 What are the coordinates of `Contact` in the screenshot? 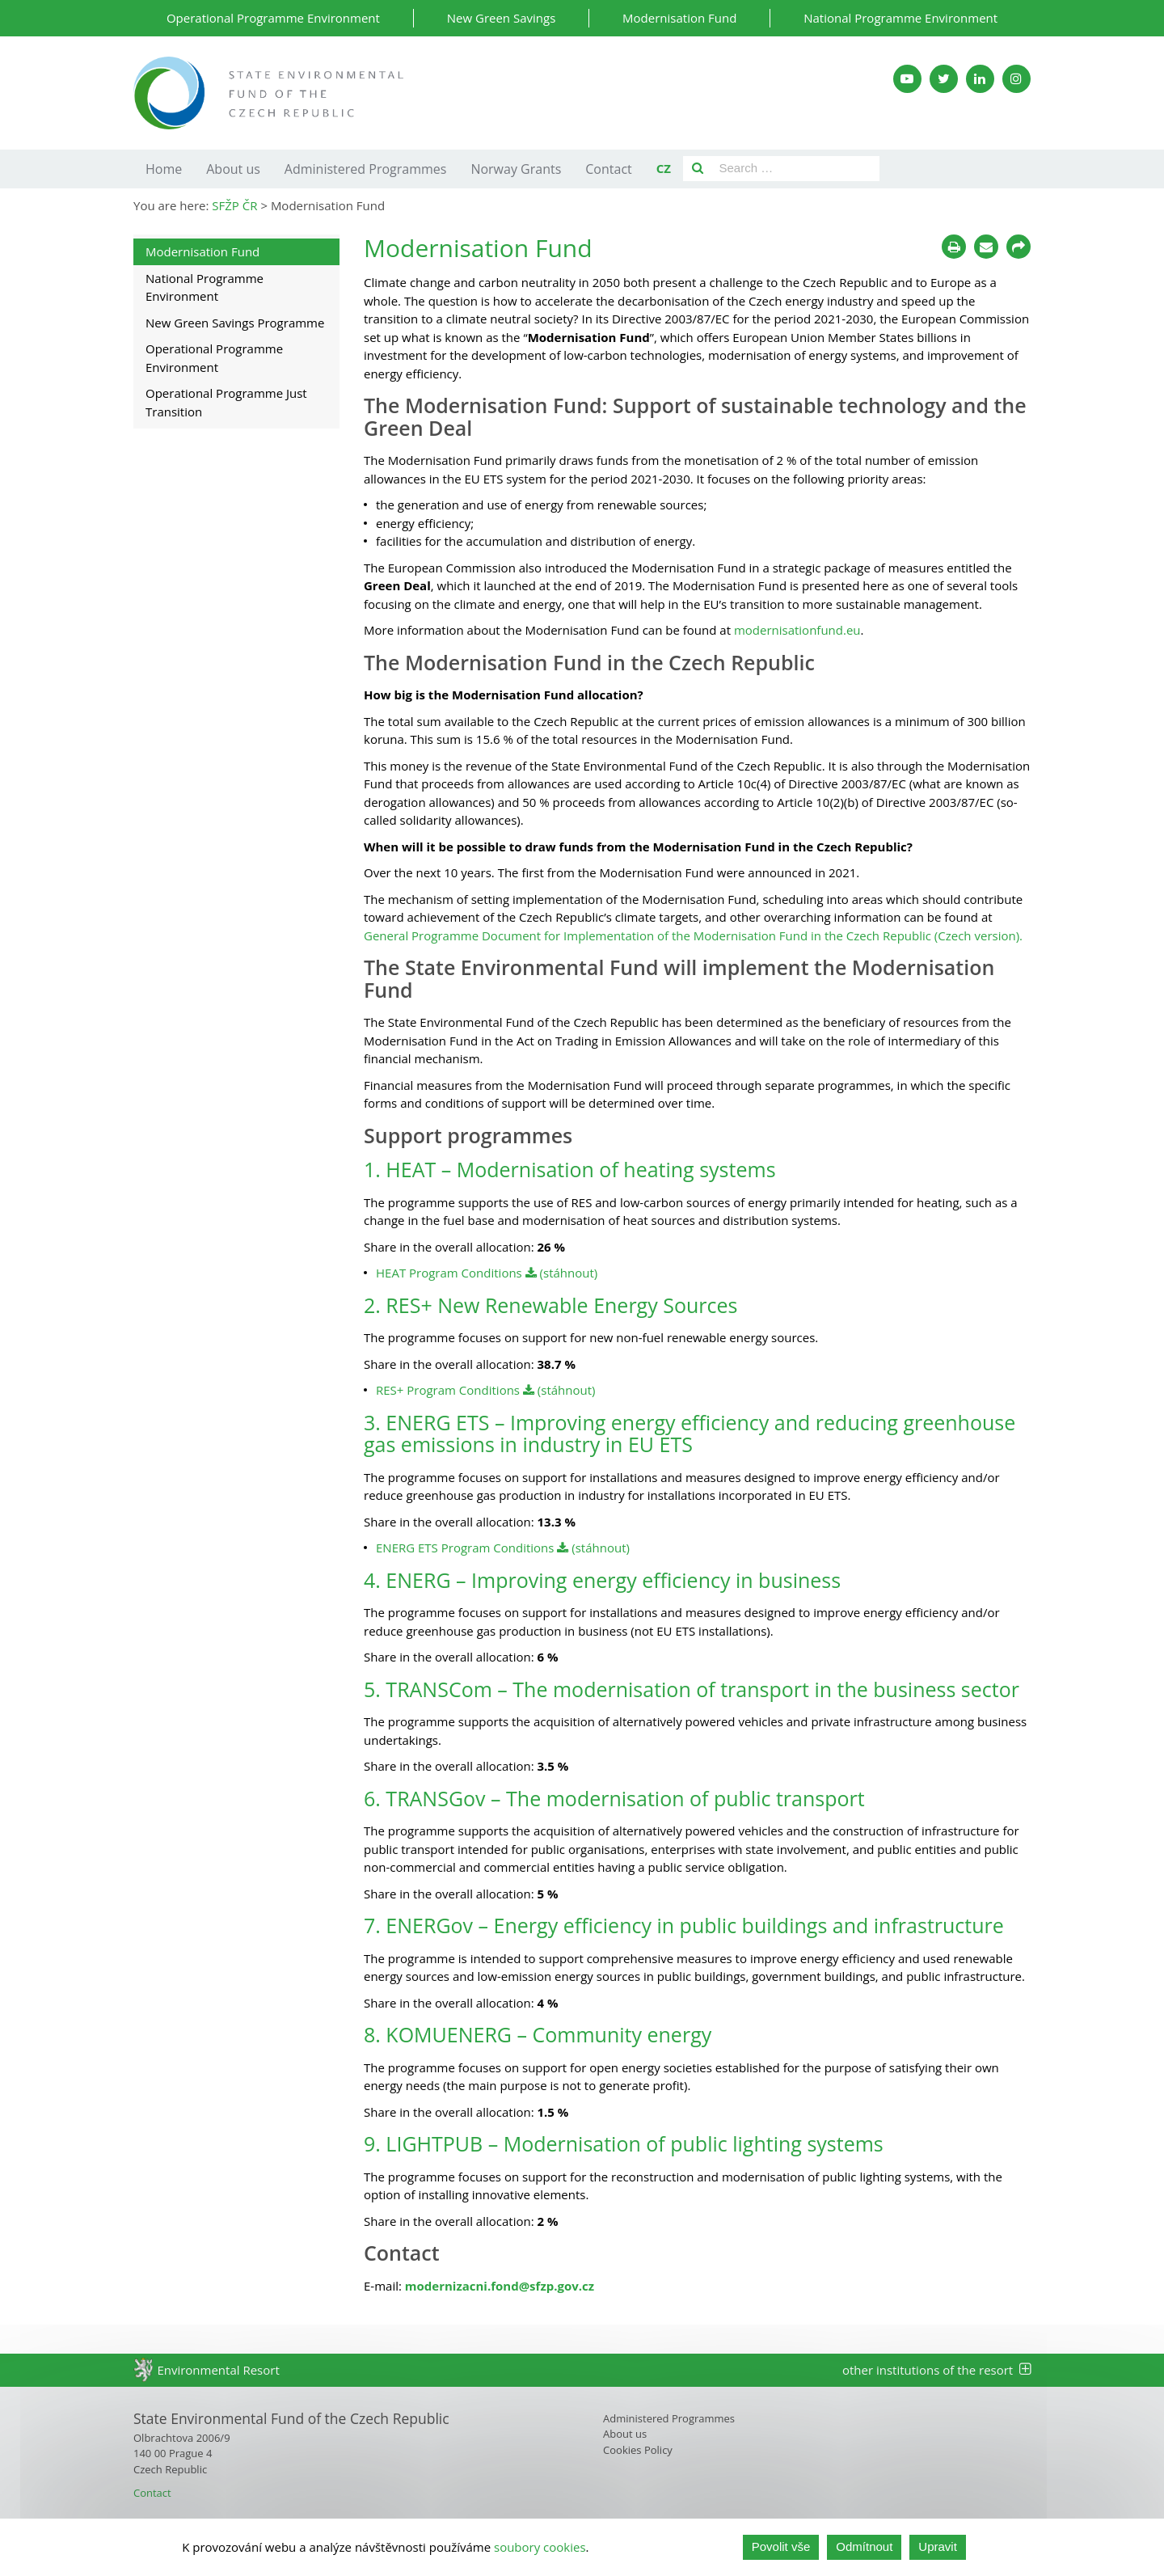 It's located at (608, 169).